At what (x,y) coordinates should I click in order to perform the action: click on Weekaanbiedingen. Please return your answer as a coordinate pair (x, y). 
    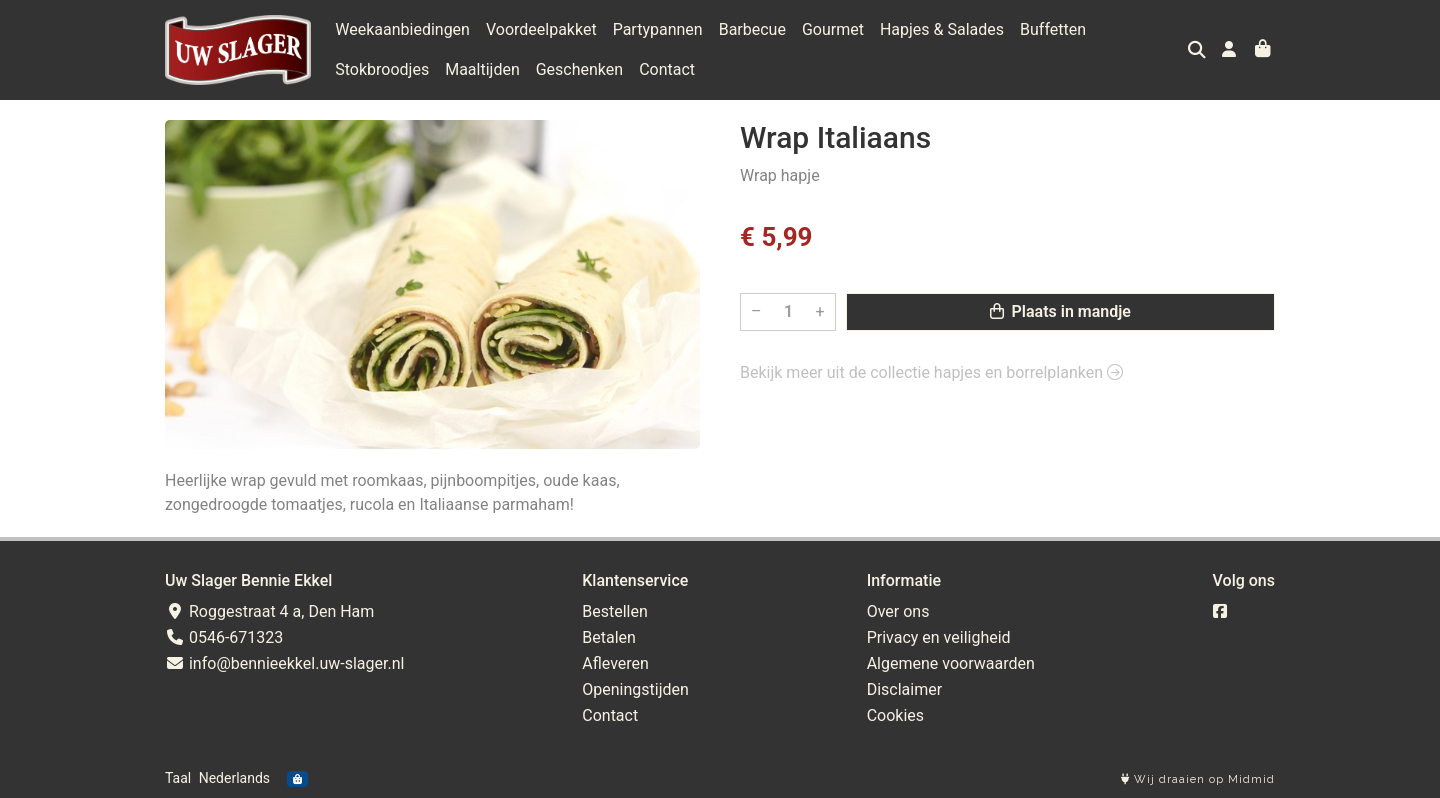
    Looking at the image, I should click on (402, 29).